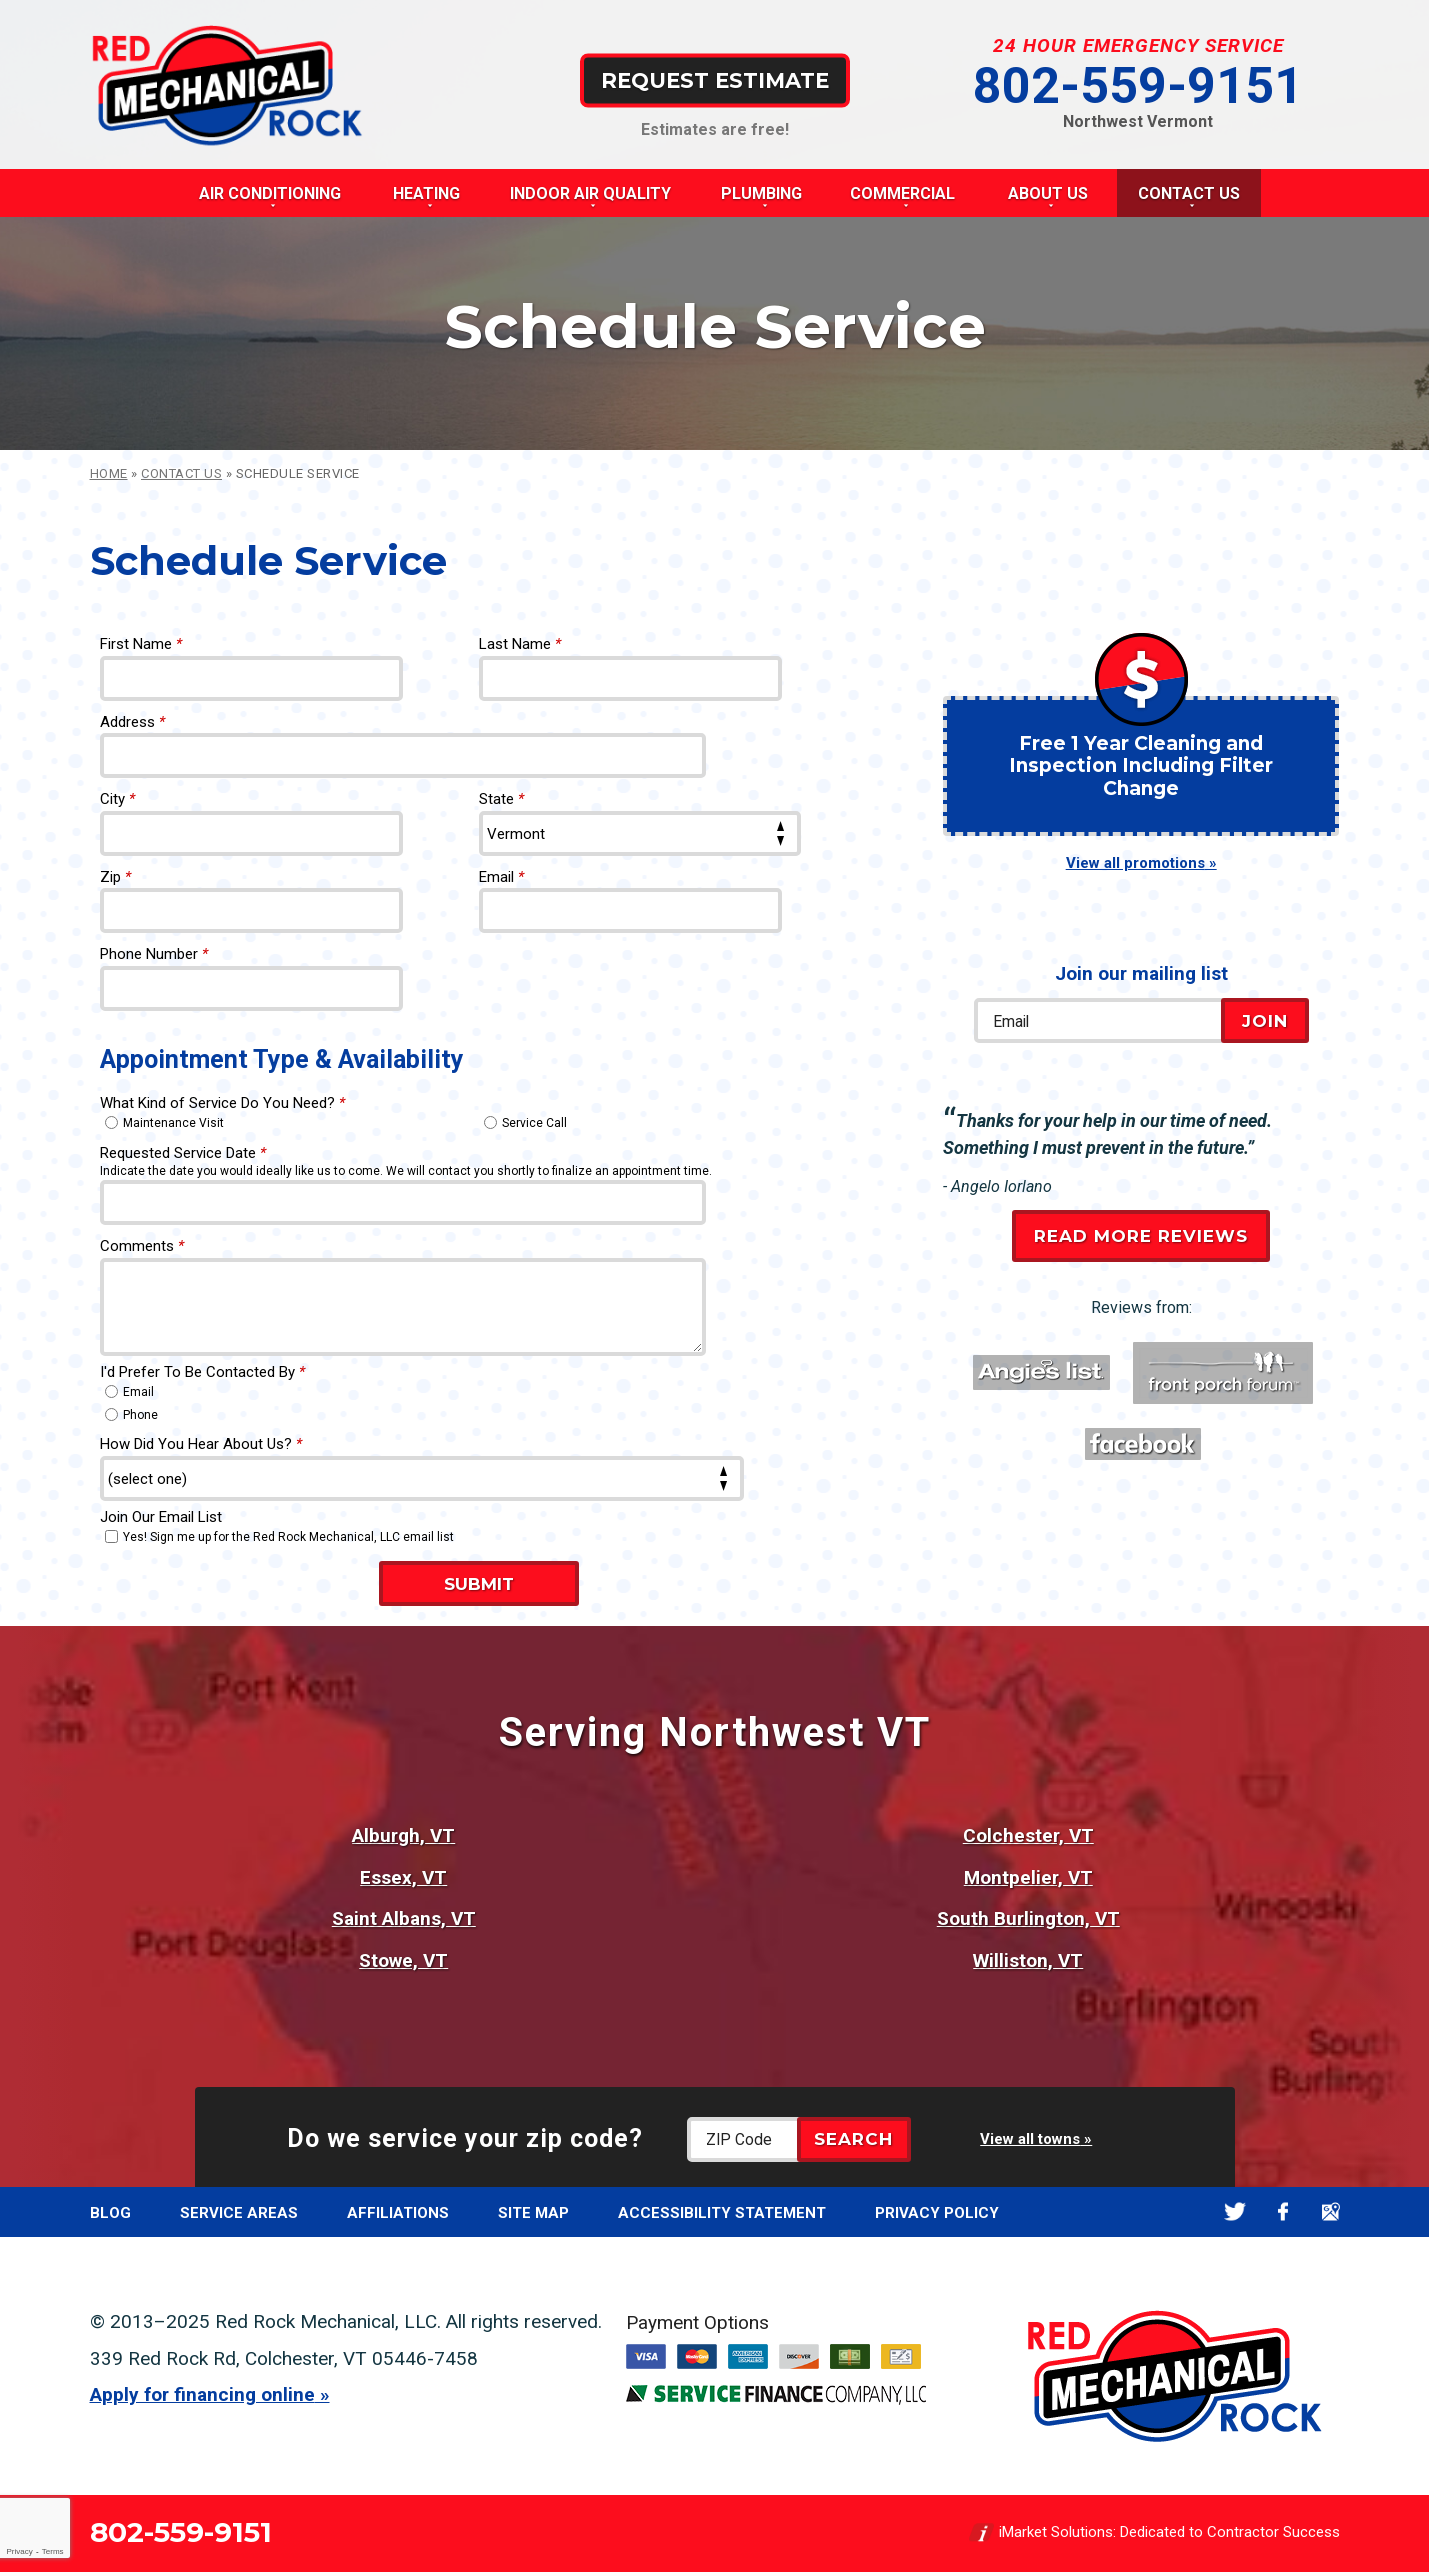 This screenshot has height=2572, width=1429. I want to click on iMarket Solutions, so click(1056, 2533).